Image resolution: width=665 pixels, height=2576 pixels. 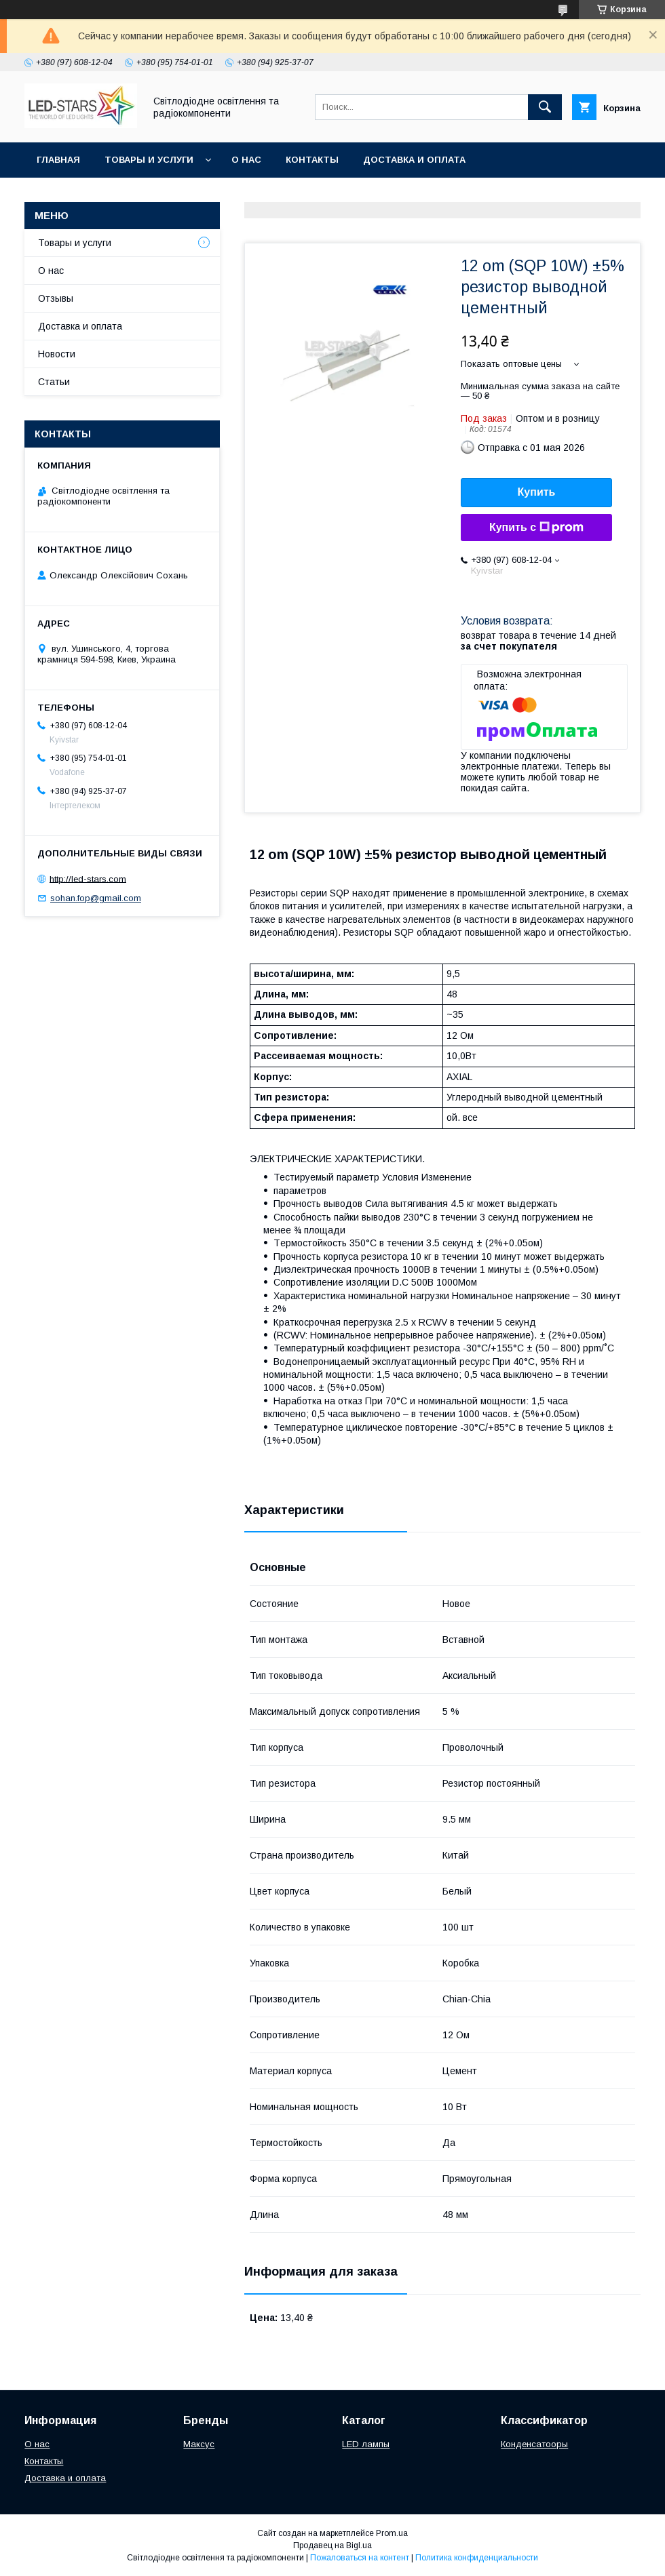 What do you see at coordinates (332, 2545) in the screenshot?
I see `Продавец на Bigl.ua` at bounding box center [332, 2545].